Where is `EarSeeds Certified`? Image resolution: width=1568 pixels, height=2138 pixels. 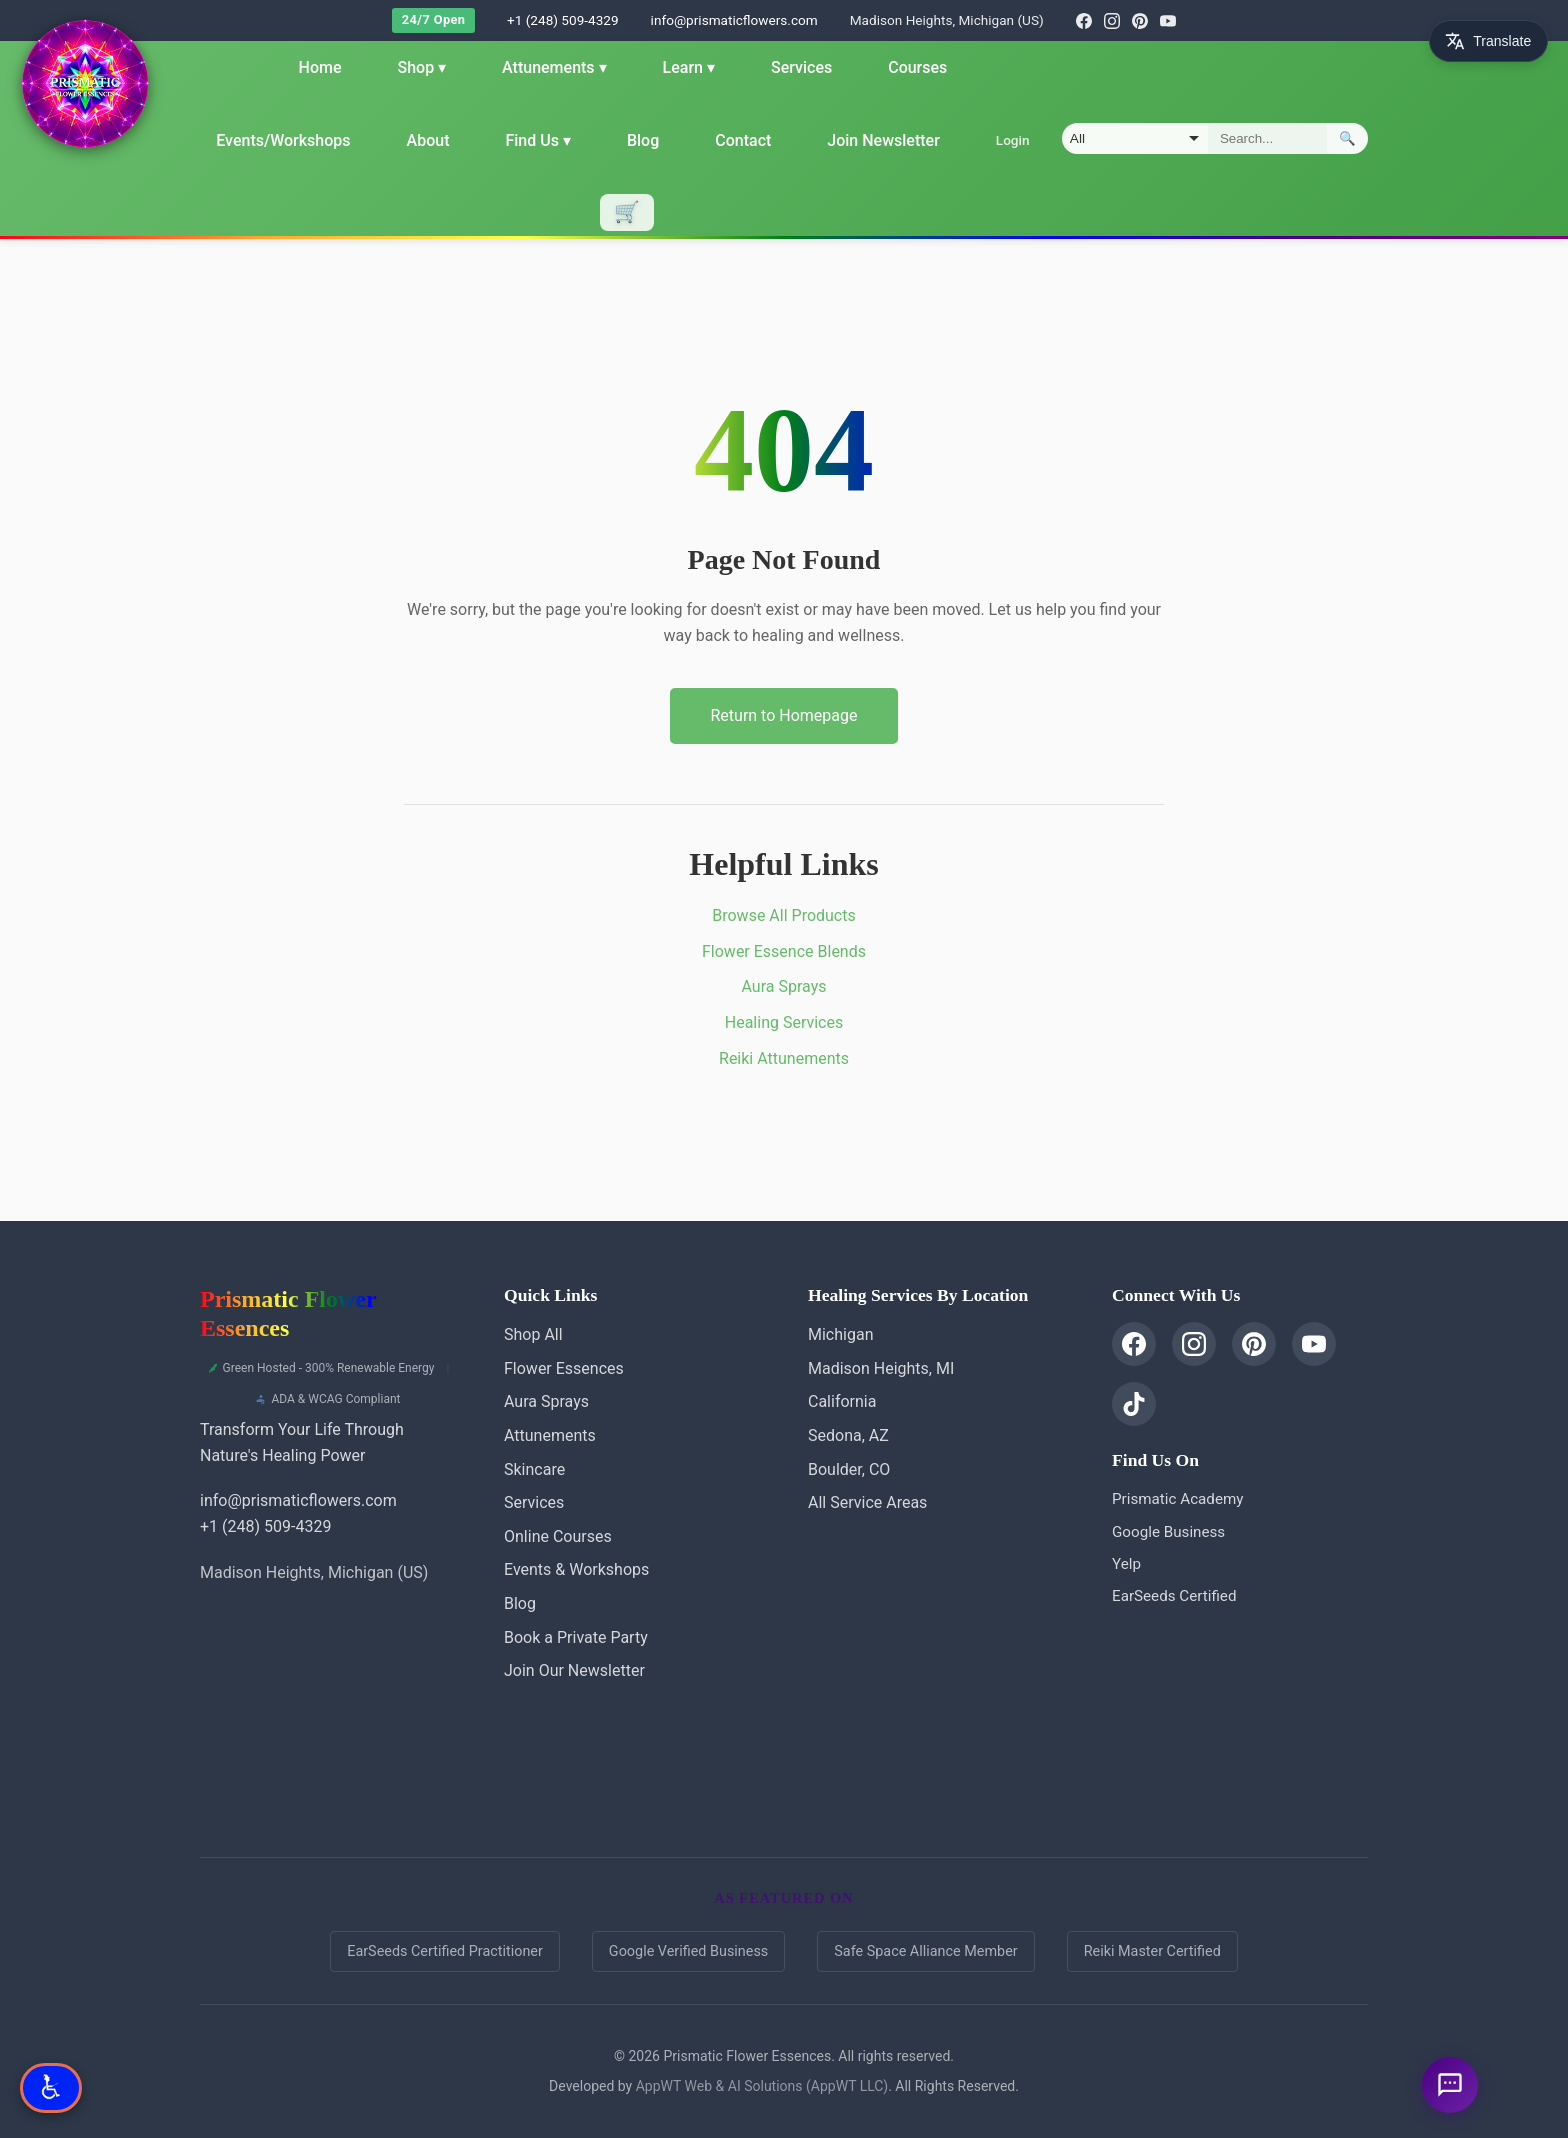
EarSeeds Certified is located at coordinates (1174, 1596).